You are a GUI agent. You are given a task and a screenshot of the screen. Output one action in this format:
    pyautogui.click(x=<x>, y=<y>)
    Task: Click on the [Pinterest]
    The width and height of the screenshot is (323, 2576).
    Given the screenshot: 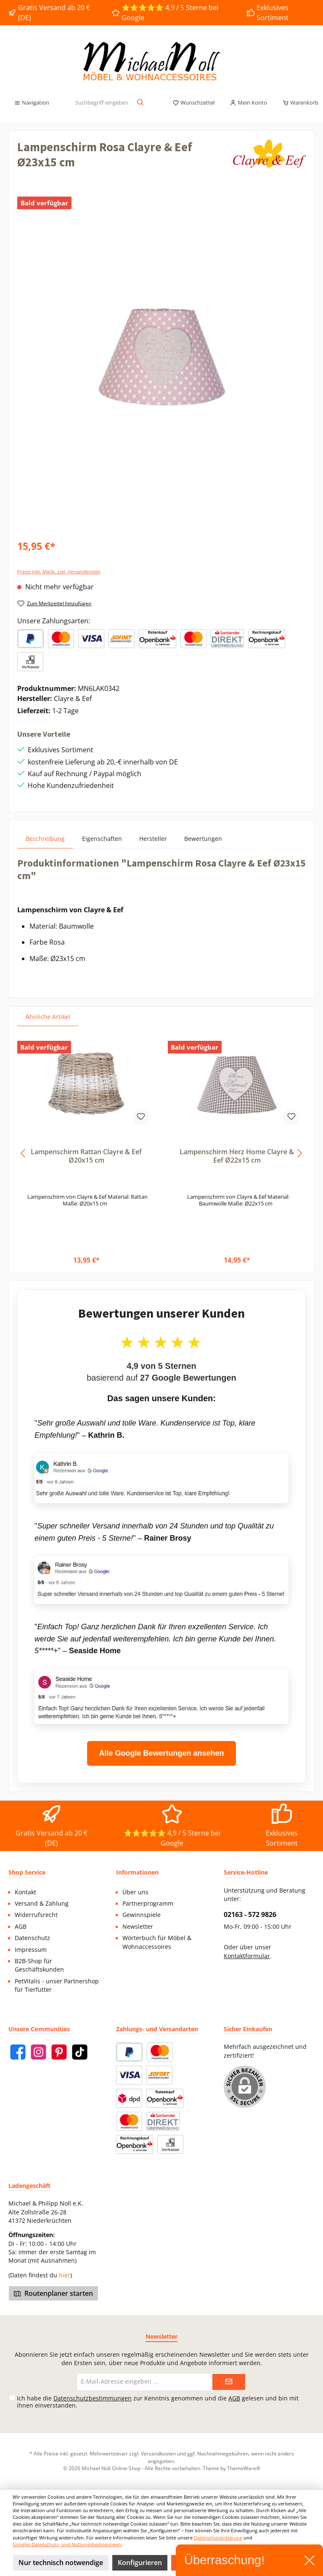 What is the action you would take?
    pyautogui.click(x=59, y=2052)
    